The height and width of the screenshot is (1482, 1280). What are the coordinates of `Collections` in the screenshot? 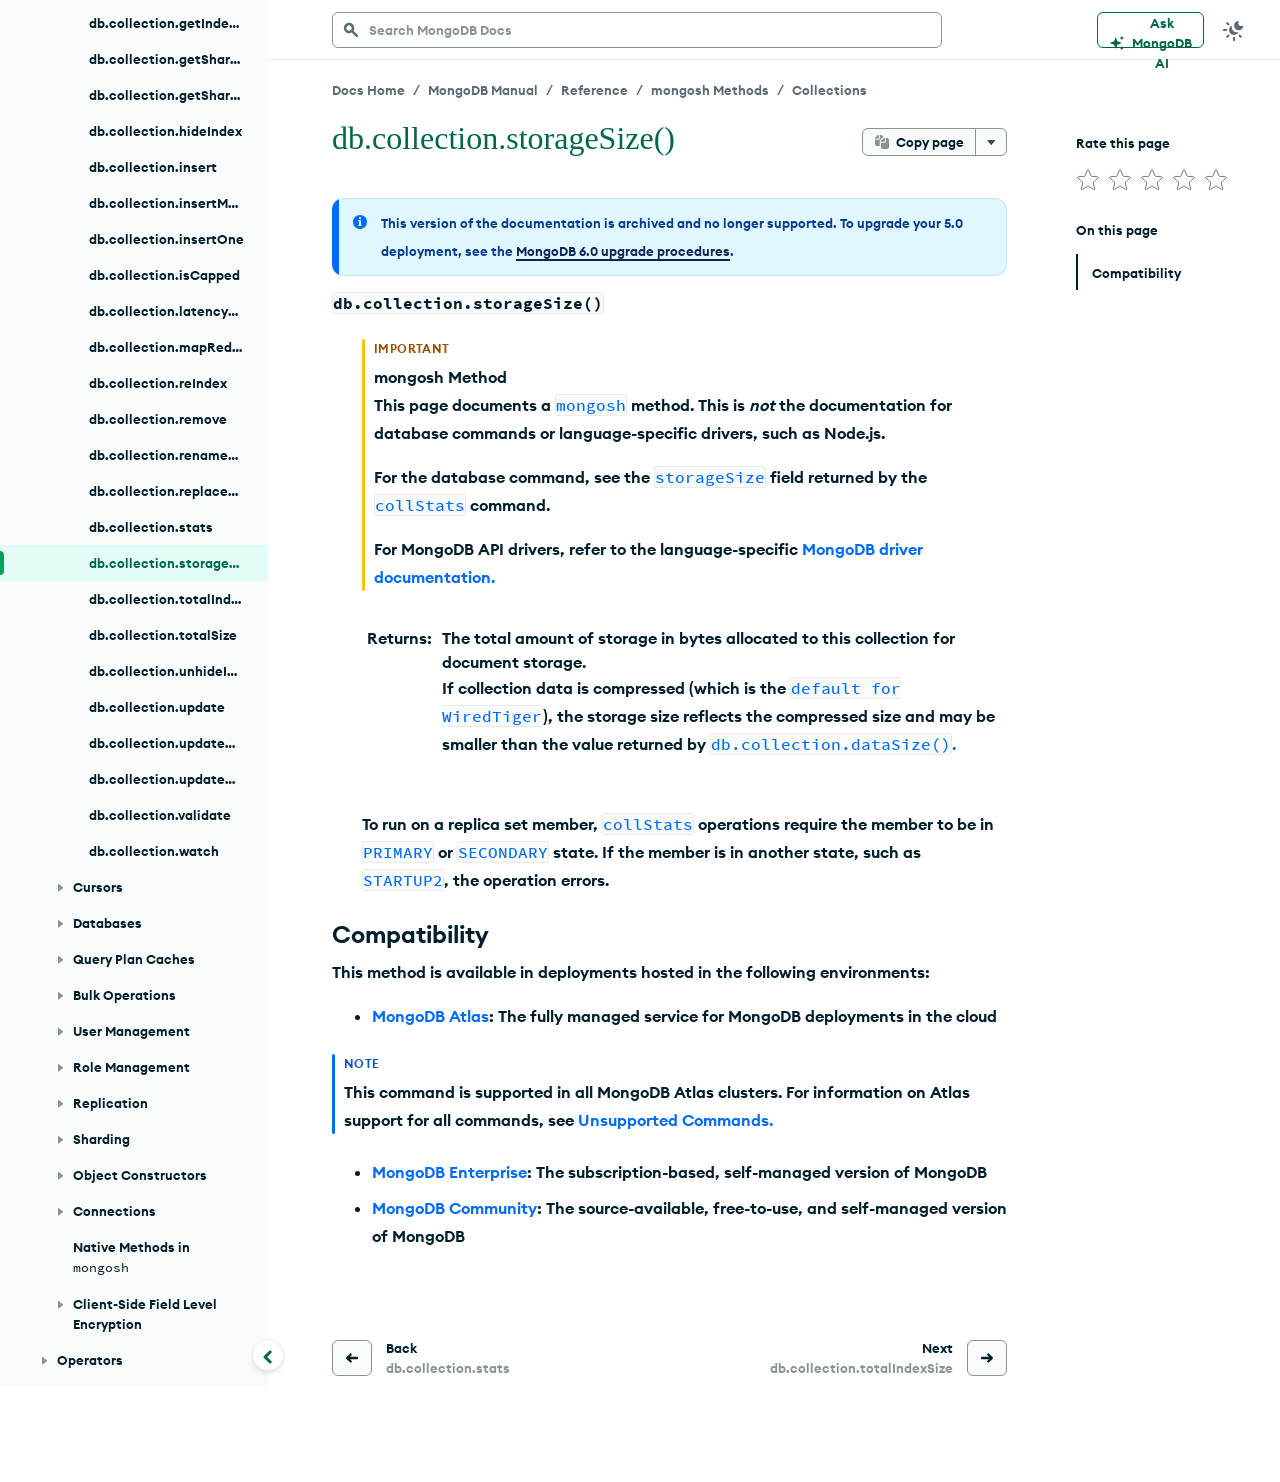 It's located at (829, 90).